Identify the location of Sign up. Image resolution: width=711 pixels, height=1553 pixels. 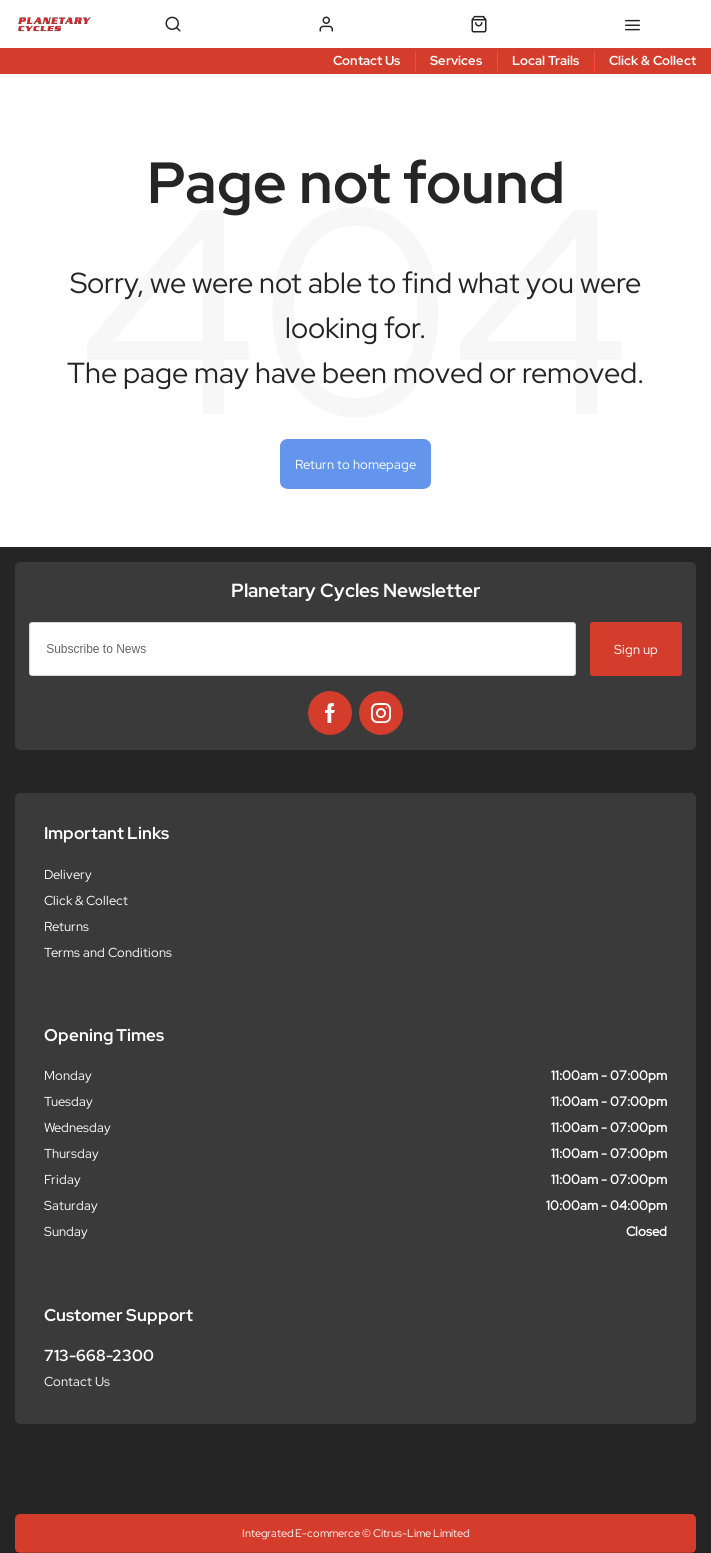
(636, 649).